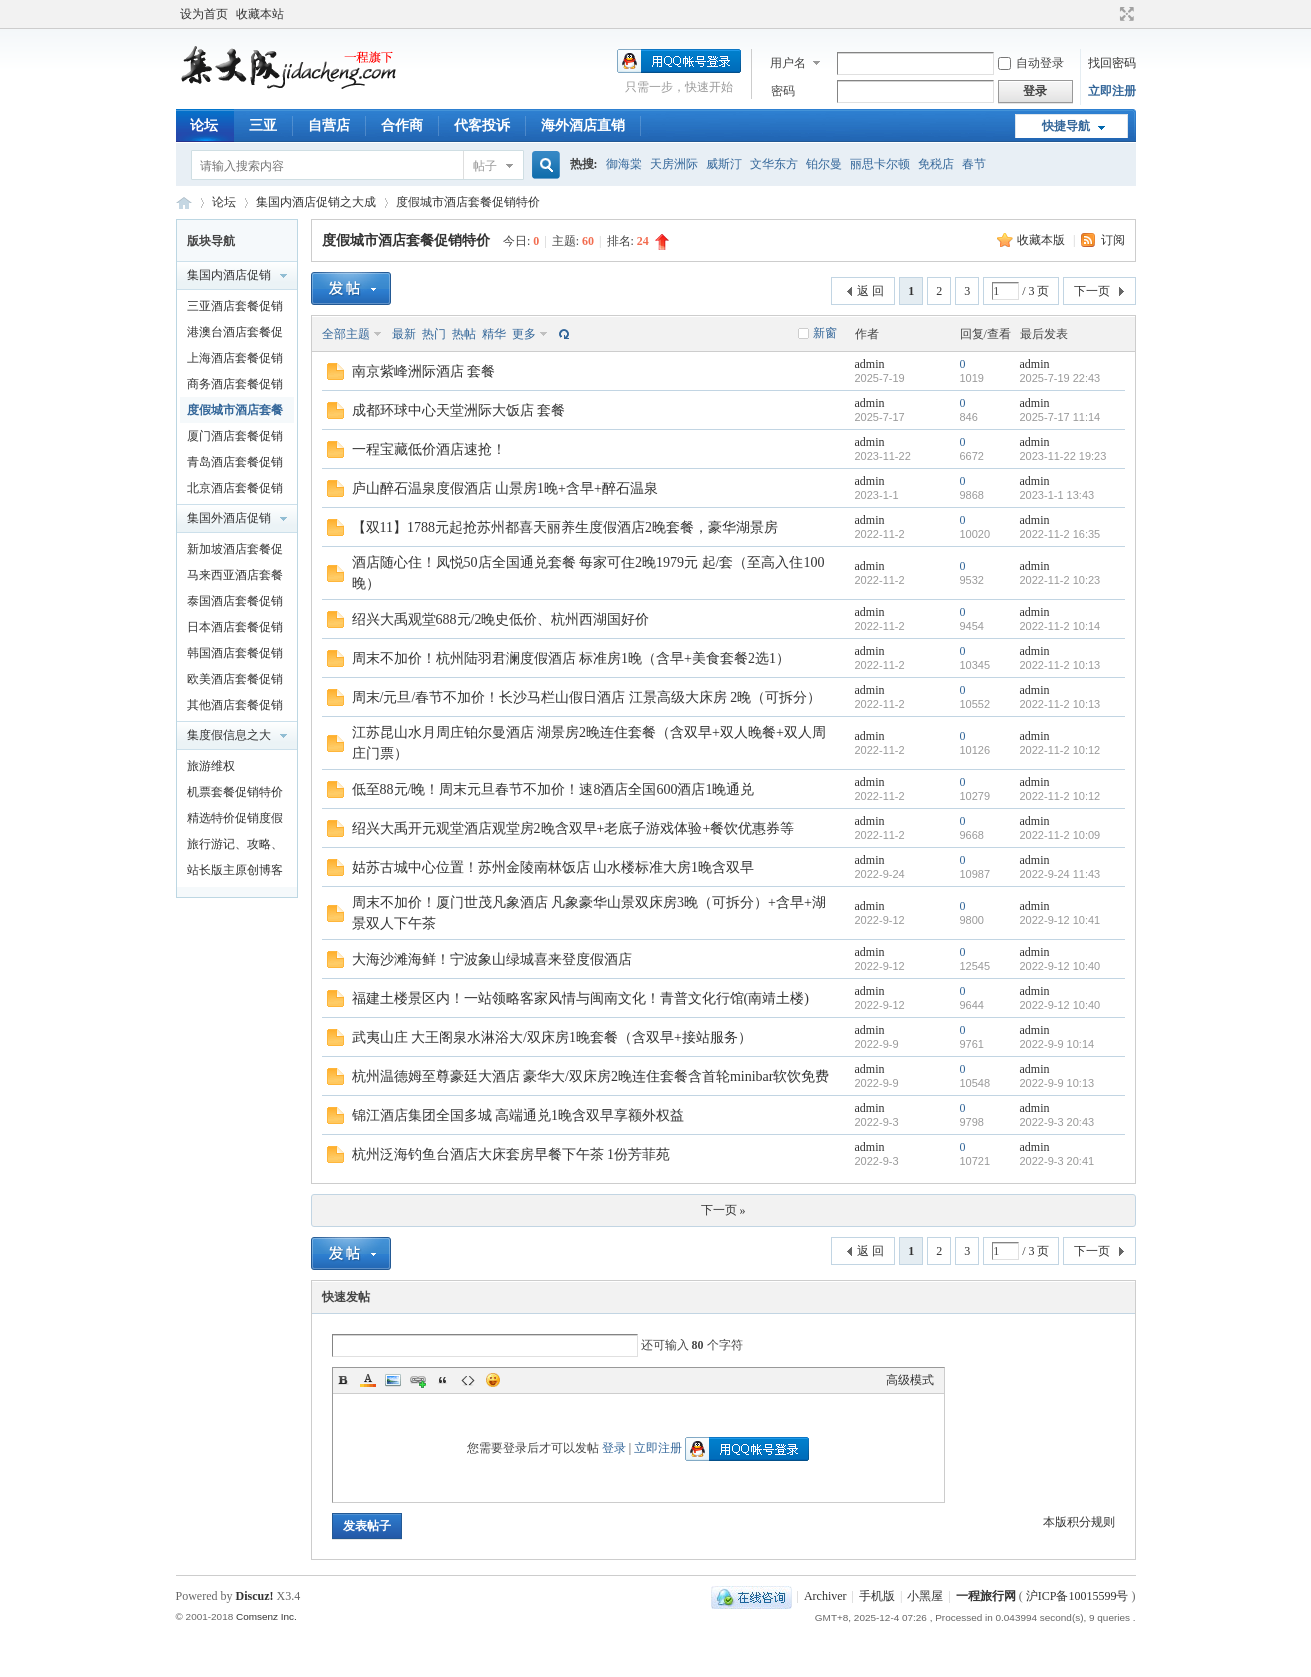  What do you see at coordinates (974, 164) in the screenshot?
I see `春节` at bounding box center [974, 164].